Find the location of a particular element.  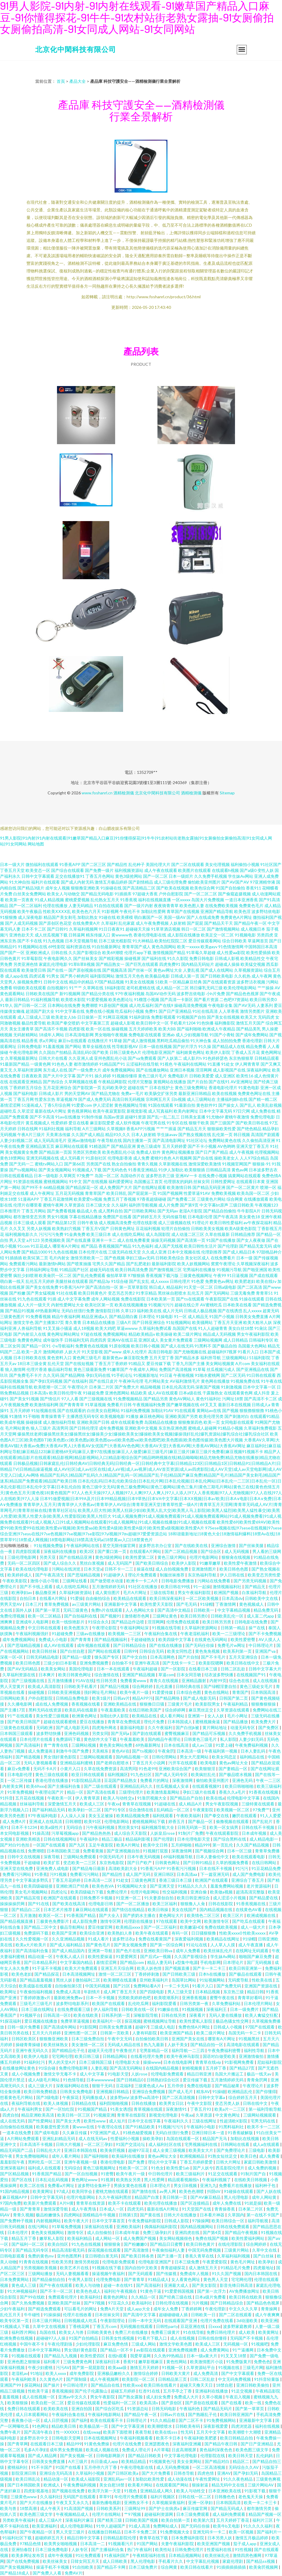

日韩欧美国产视频 is located at coordinates (142, 2520).